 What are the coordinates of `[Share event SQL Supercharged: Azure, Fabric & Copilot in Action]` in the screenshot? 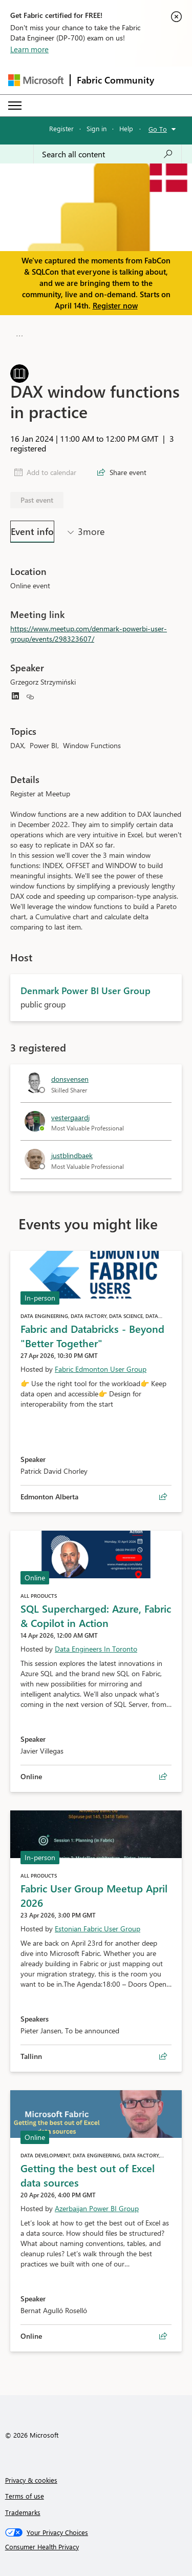 It's located at (163, 1776).